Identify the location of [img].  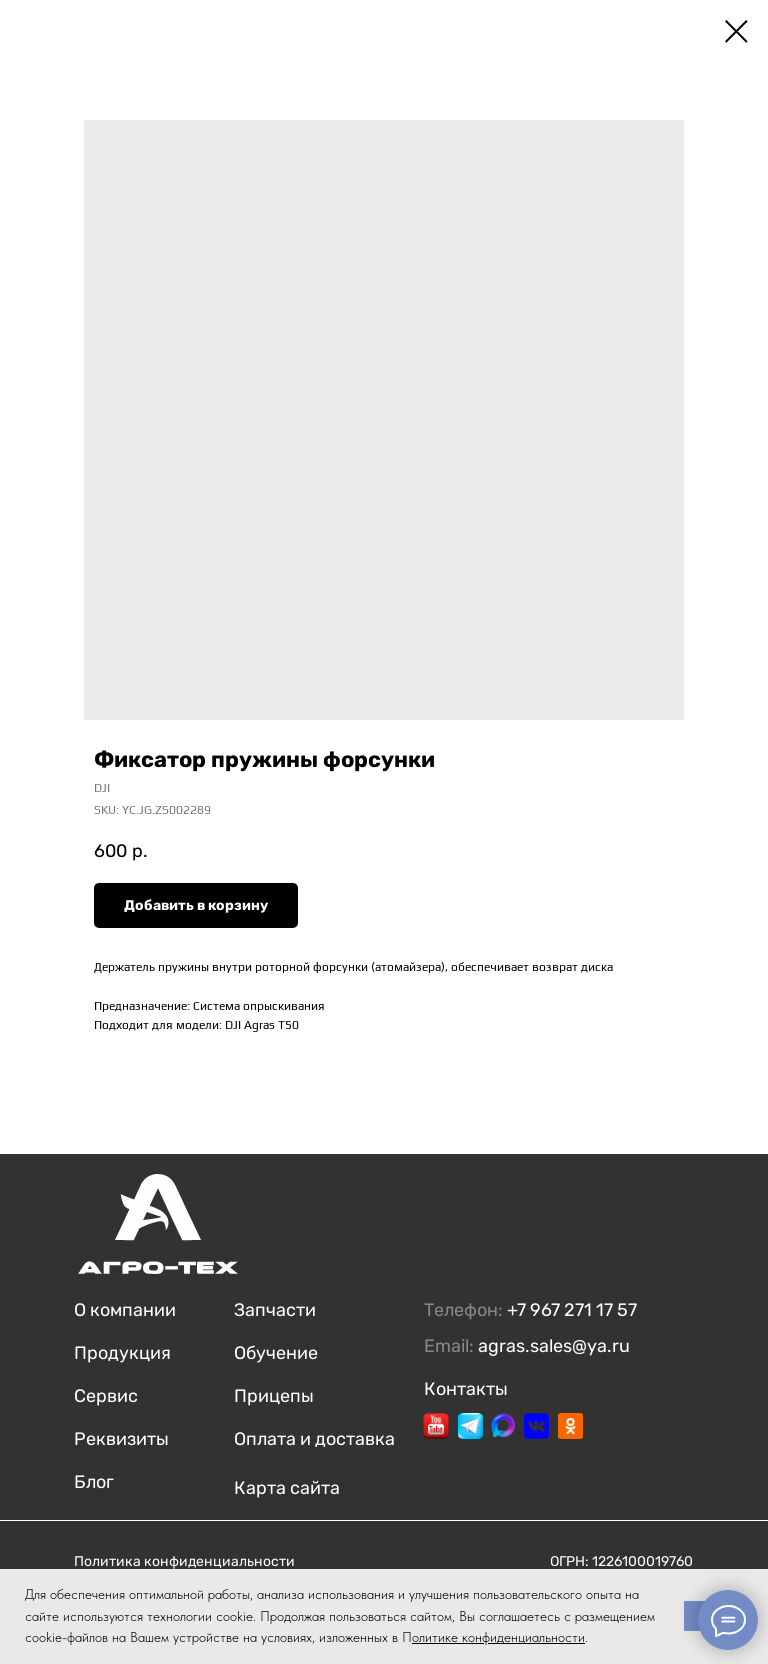
(436, 1426).